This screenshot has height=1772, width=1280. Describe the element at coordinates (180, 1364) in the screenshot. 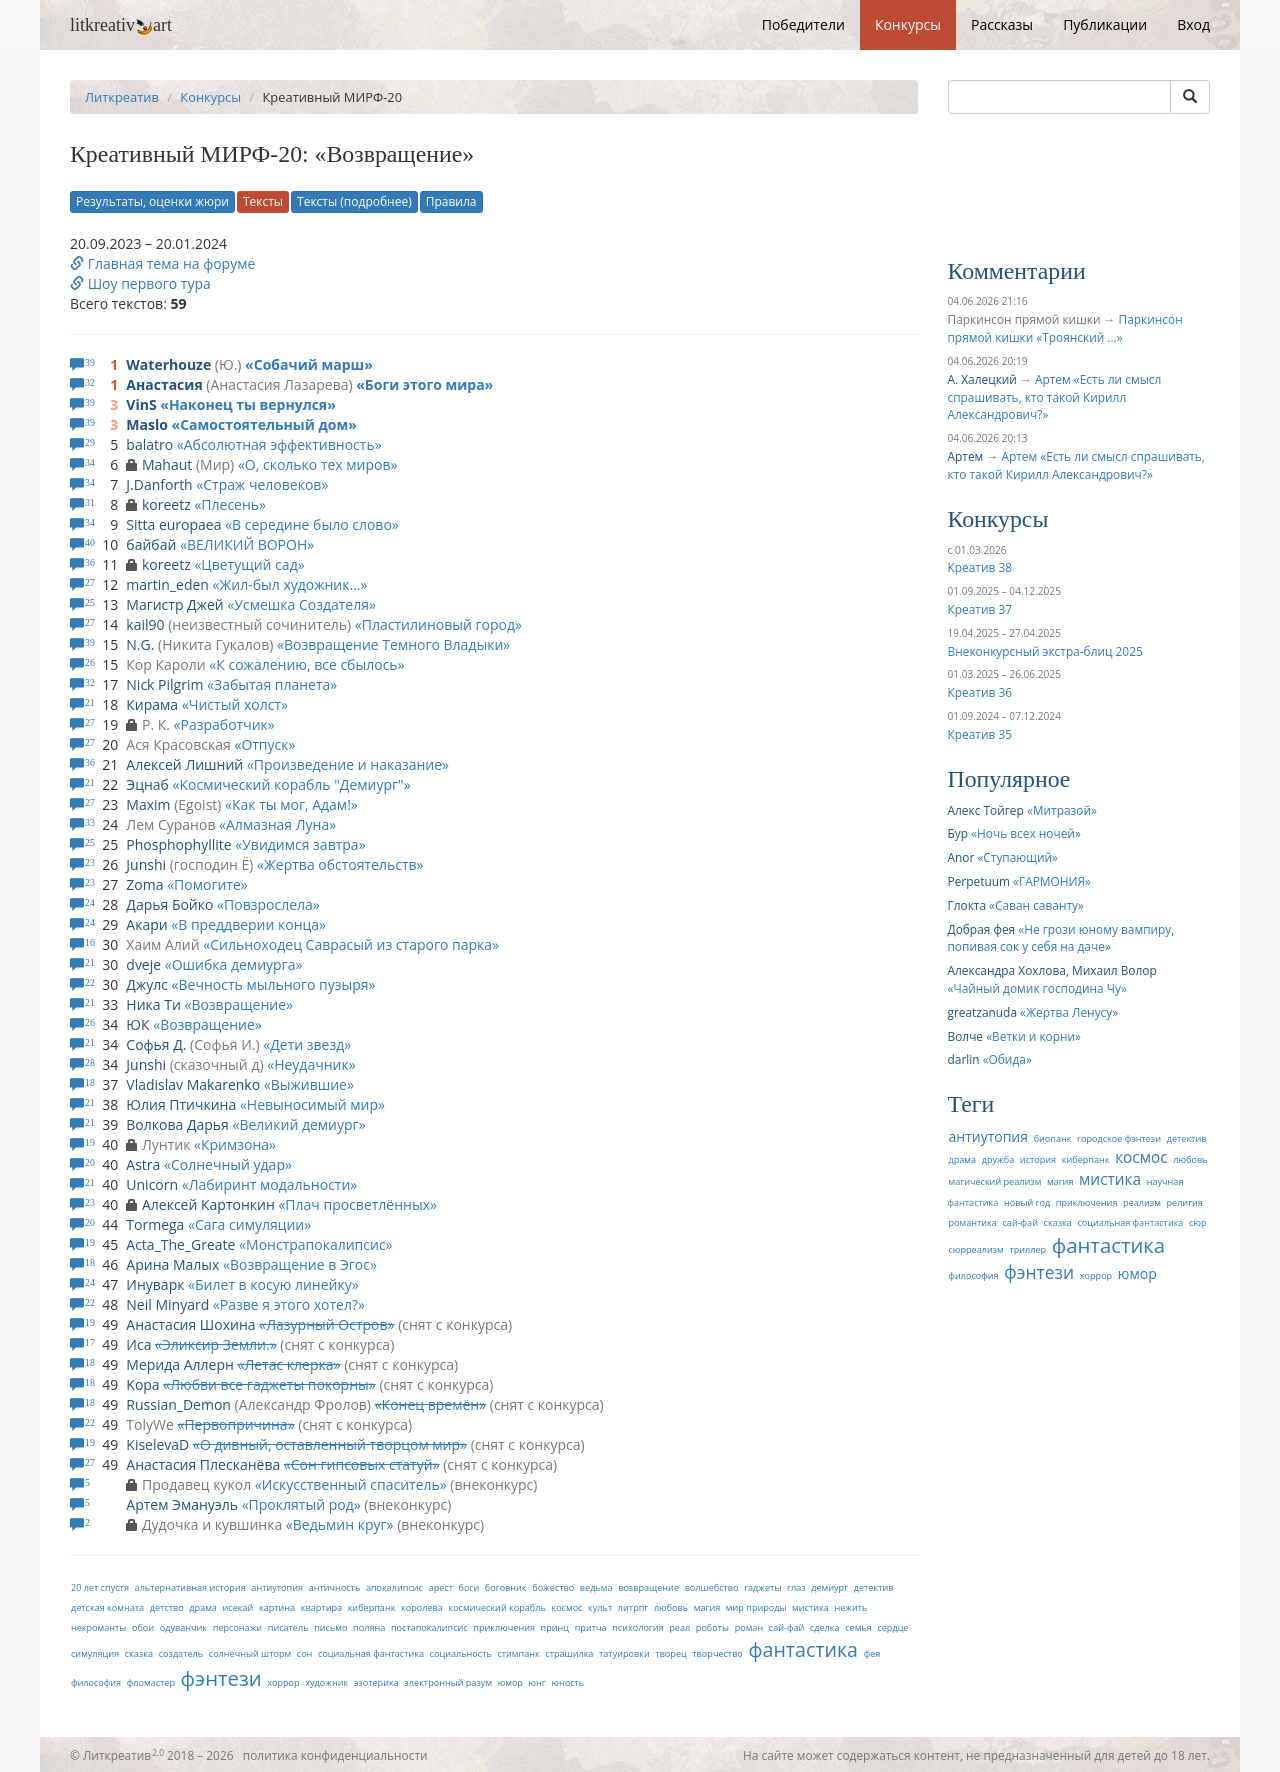

I see `Мерида Аллерн` at that location.